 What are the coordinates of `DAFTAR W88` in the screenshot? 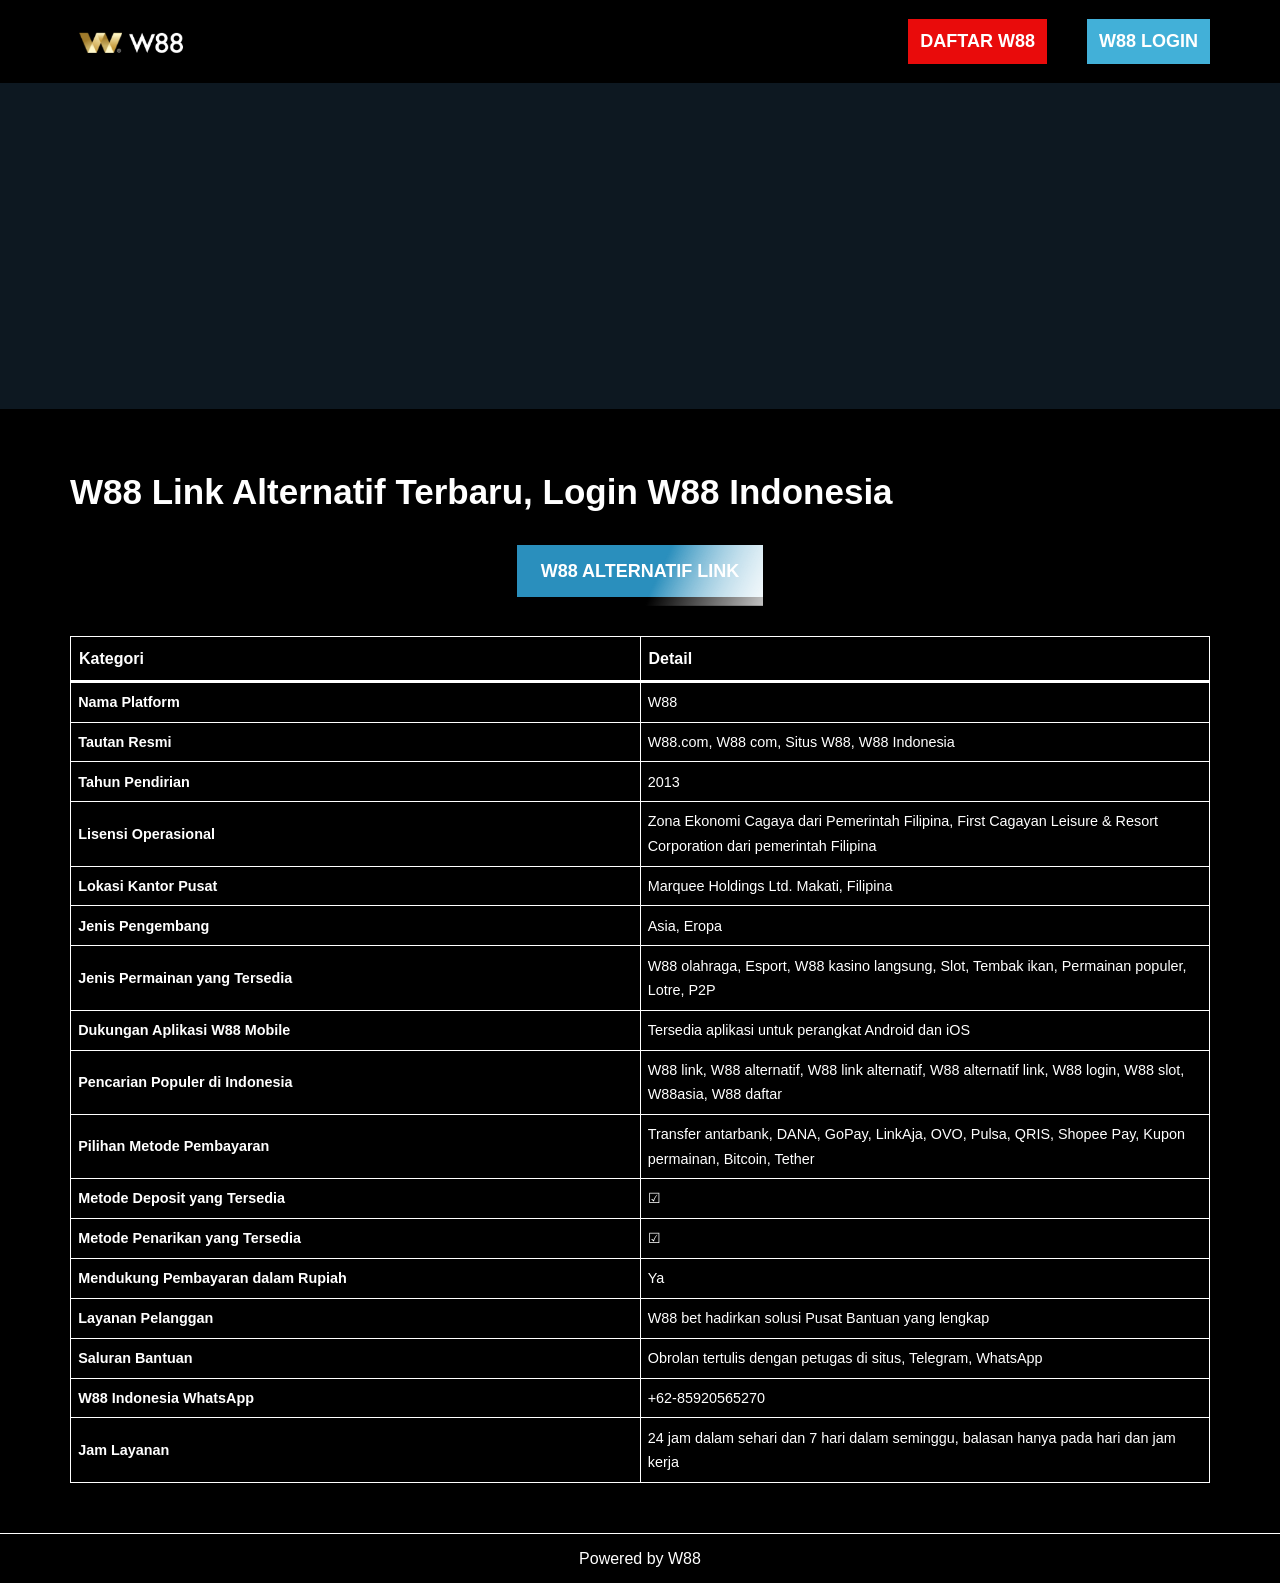 It's located at (977, 41).